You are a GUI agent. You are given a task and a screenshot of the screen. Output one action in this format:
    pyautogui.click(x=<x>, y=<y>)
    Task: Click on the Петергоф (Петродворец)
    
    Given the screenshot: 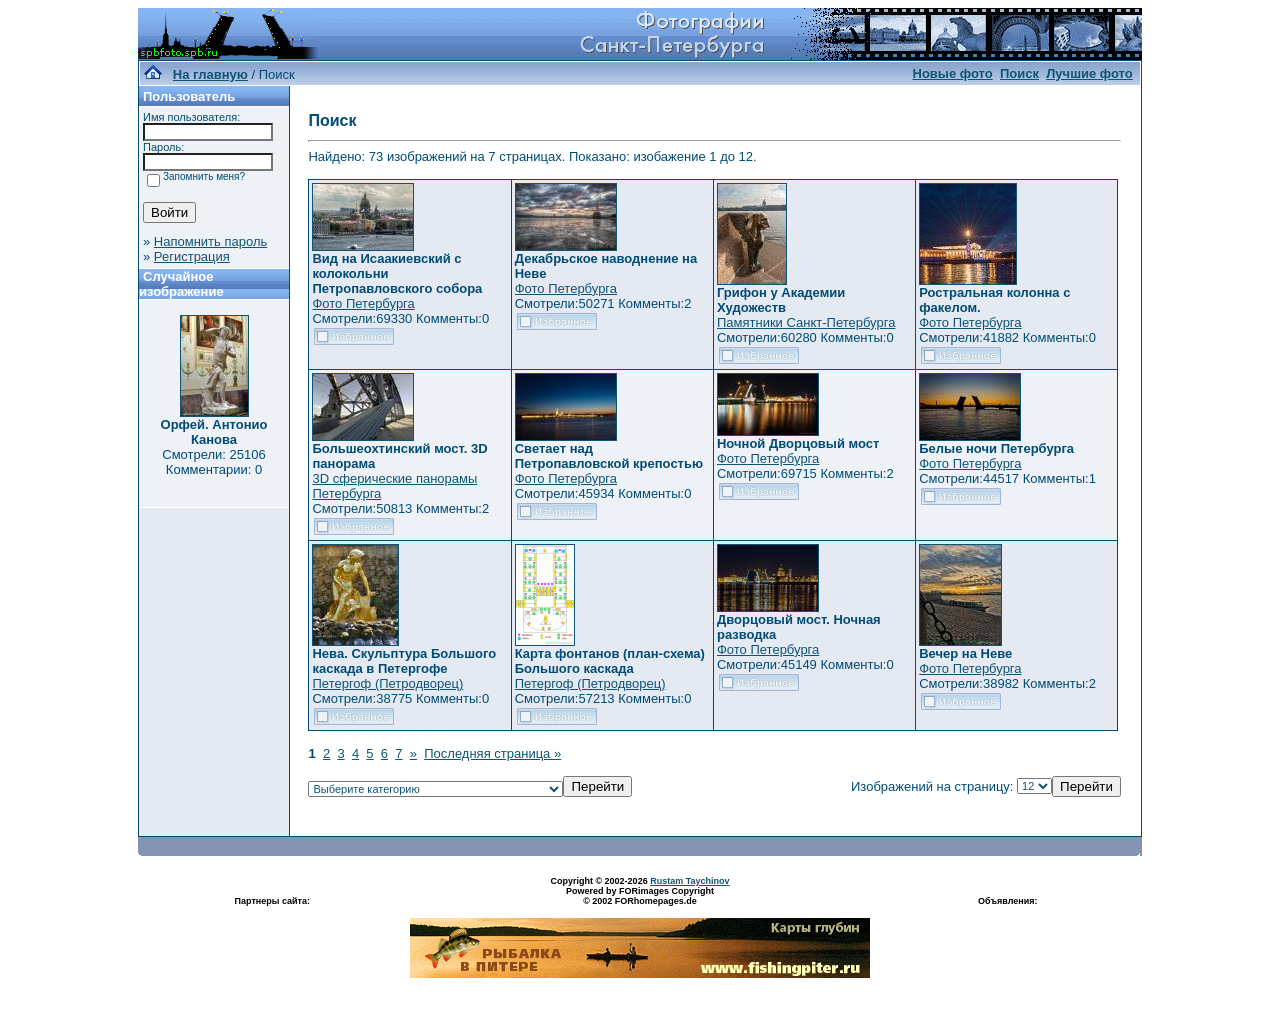 What is the action you would take?
    pyautogui.click(x=387, y=683)
    